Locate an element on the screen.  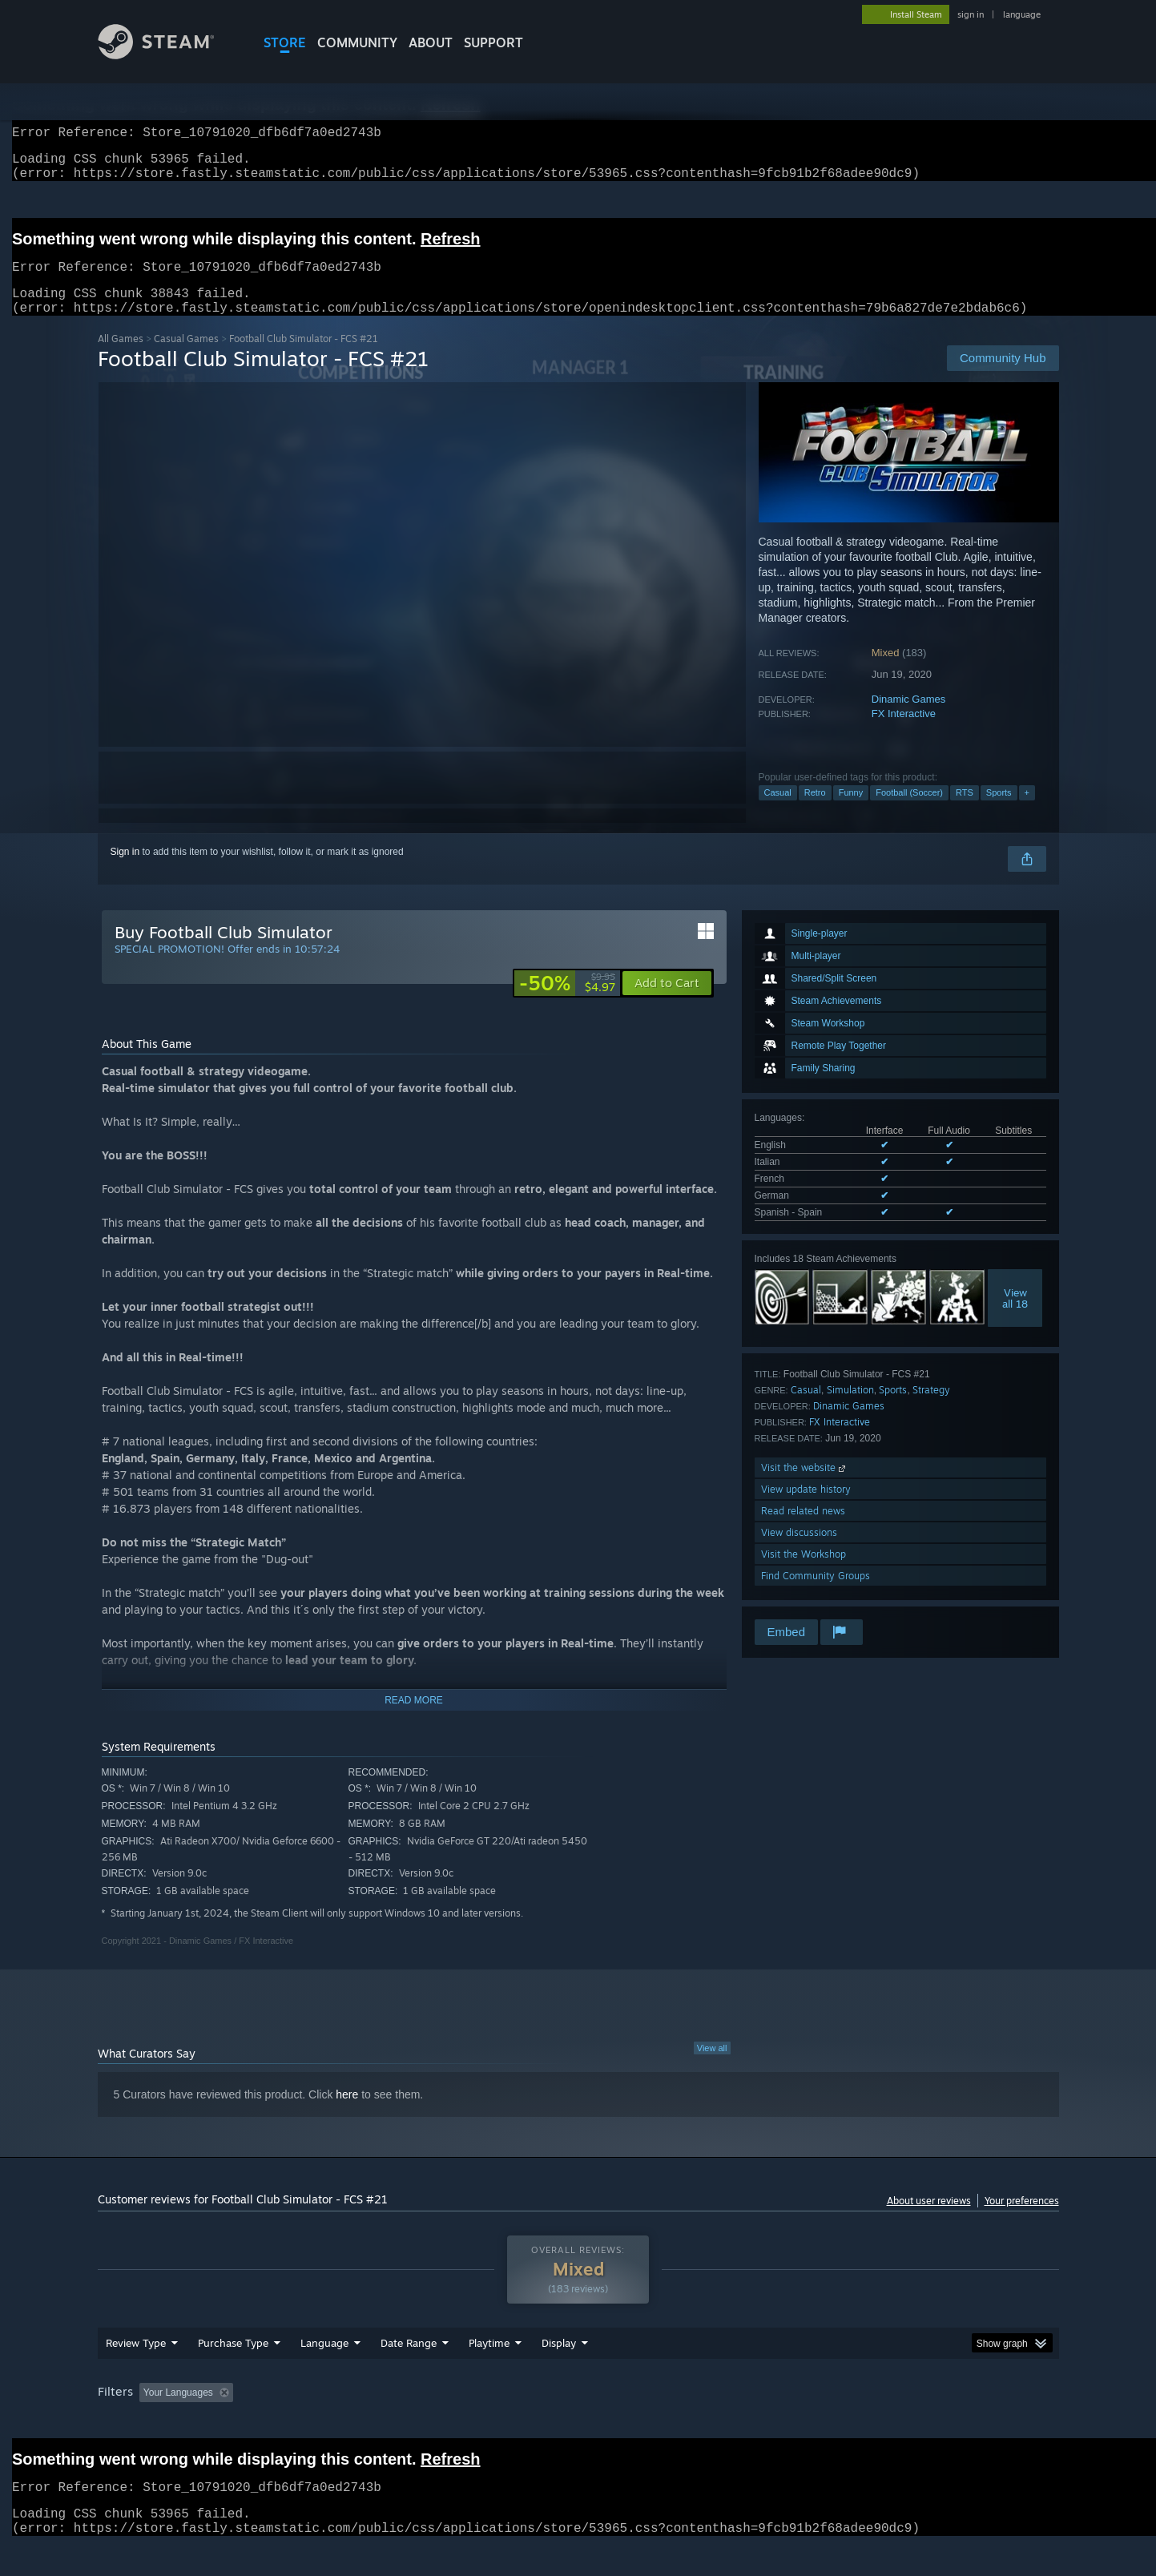
Visit the website is located at coordinates (804, 1487).